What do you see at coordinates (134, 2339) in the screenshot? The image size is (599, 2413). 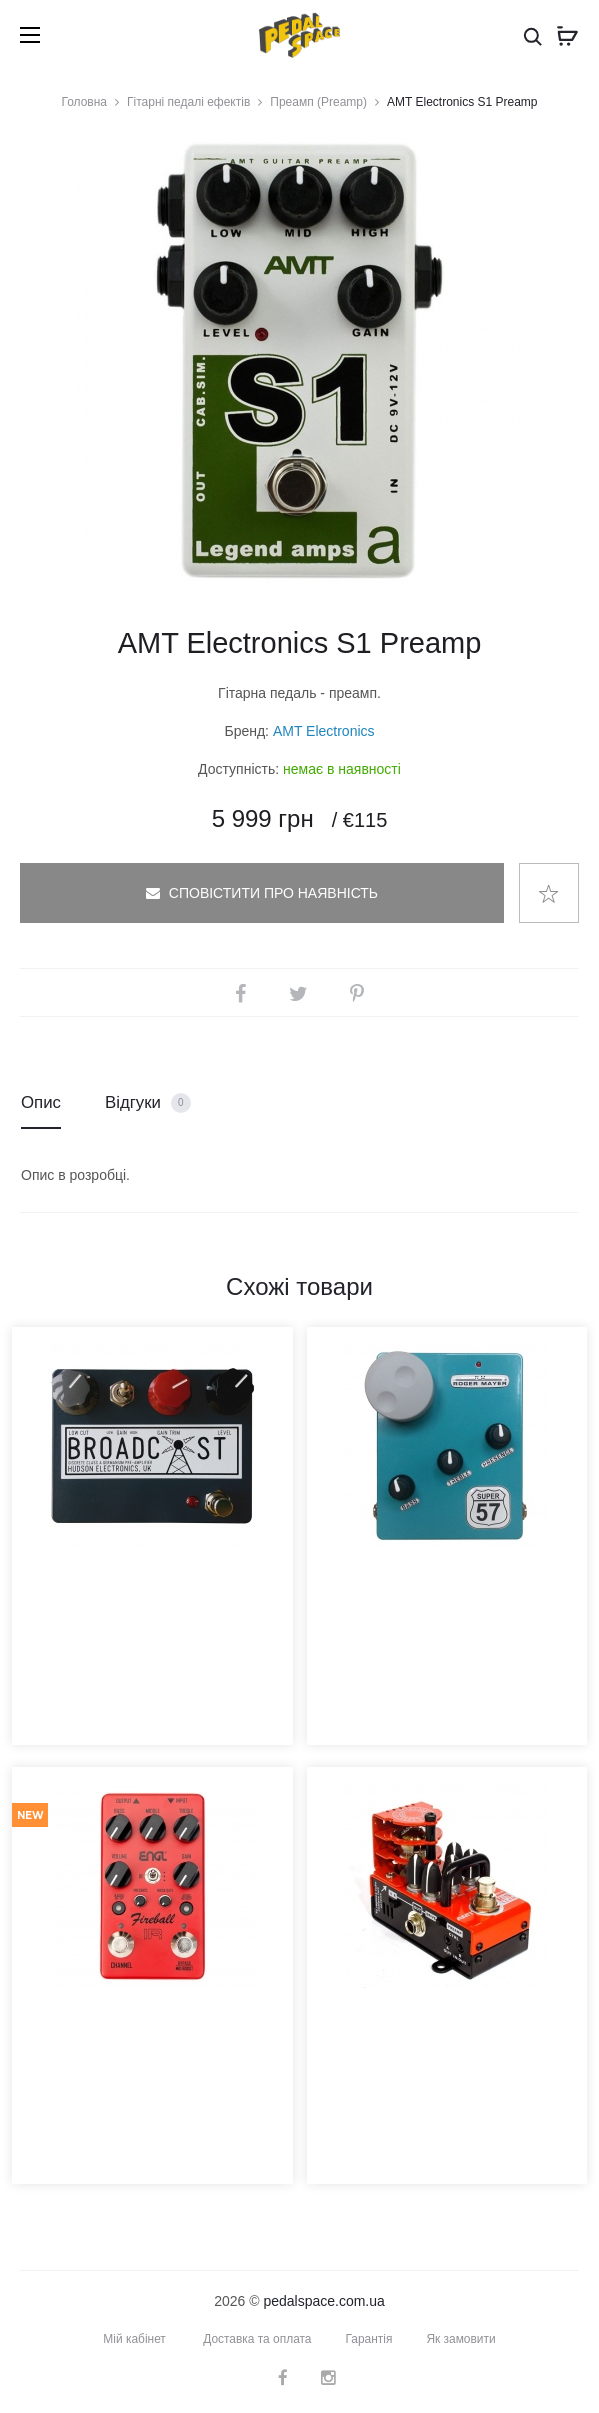 I see `Мій кабінет` at bounding box center [134, 2339].